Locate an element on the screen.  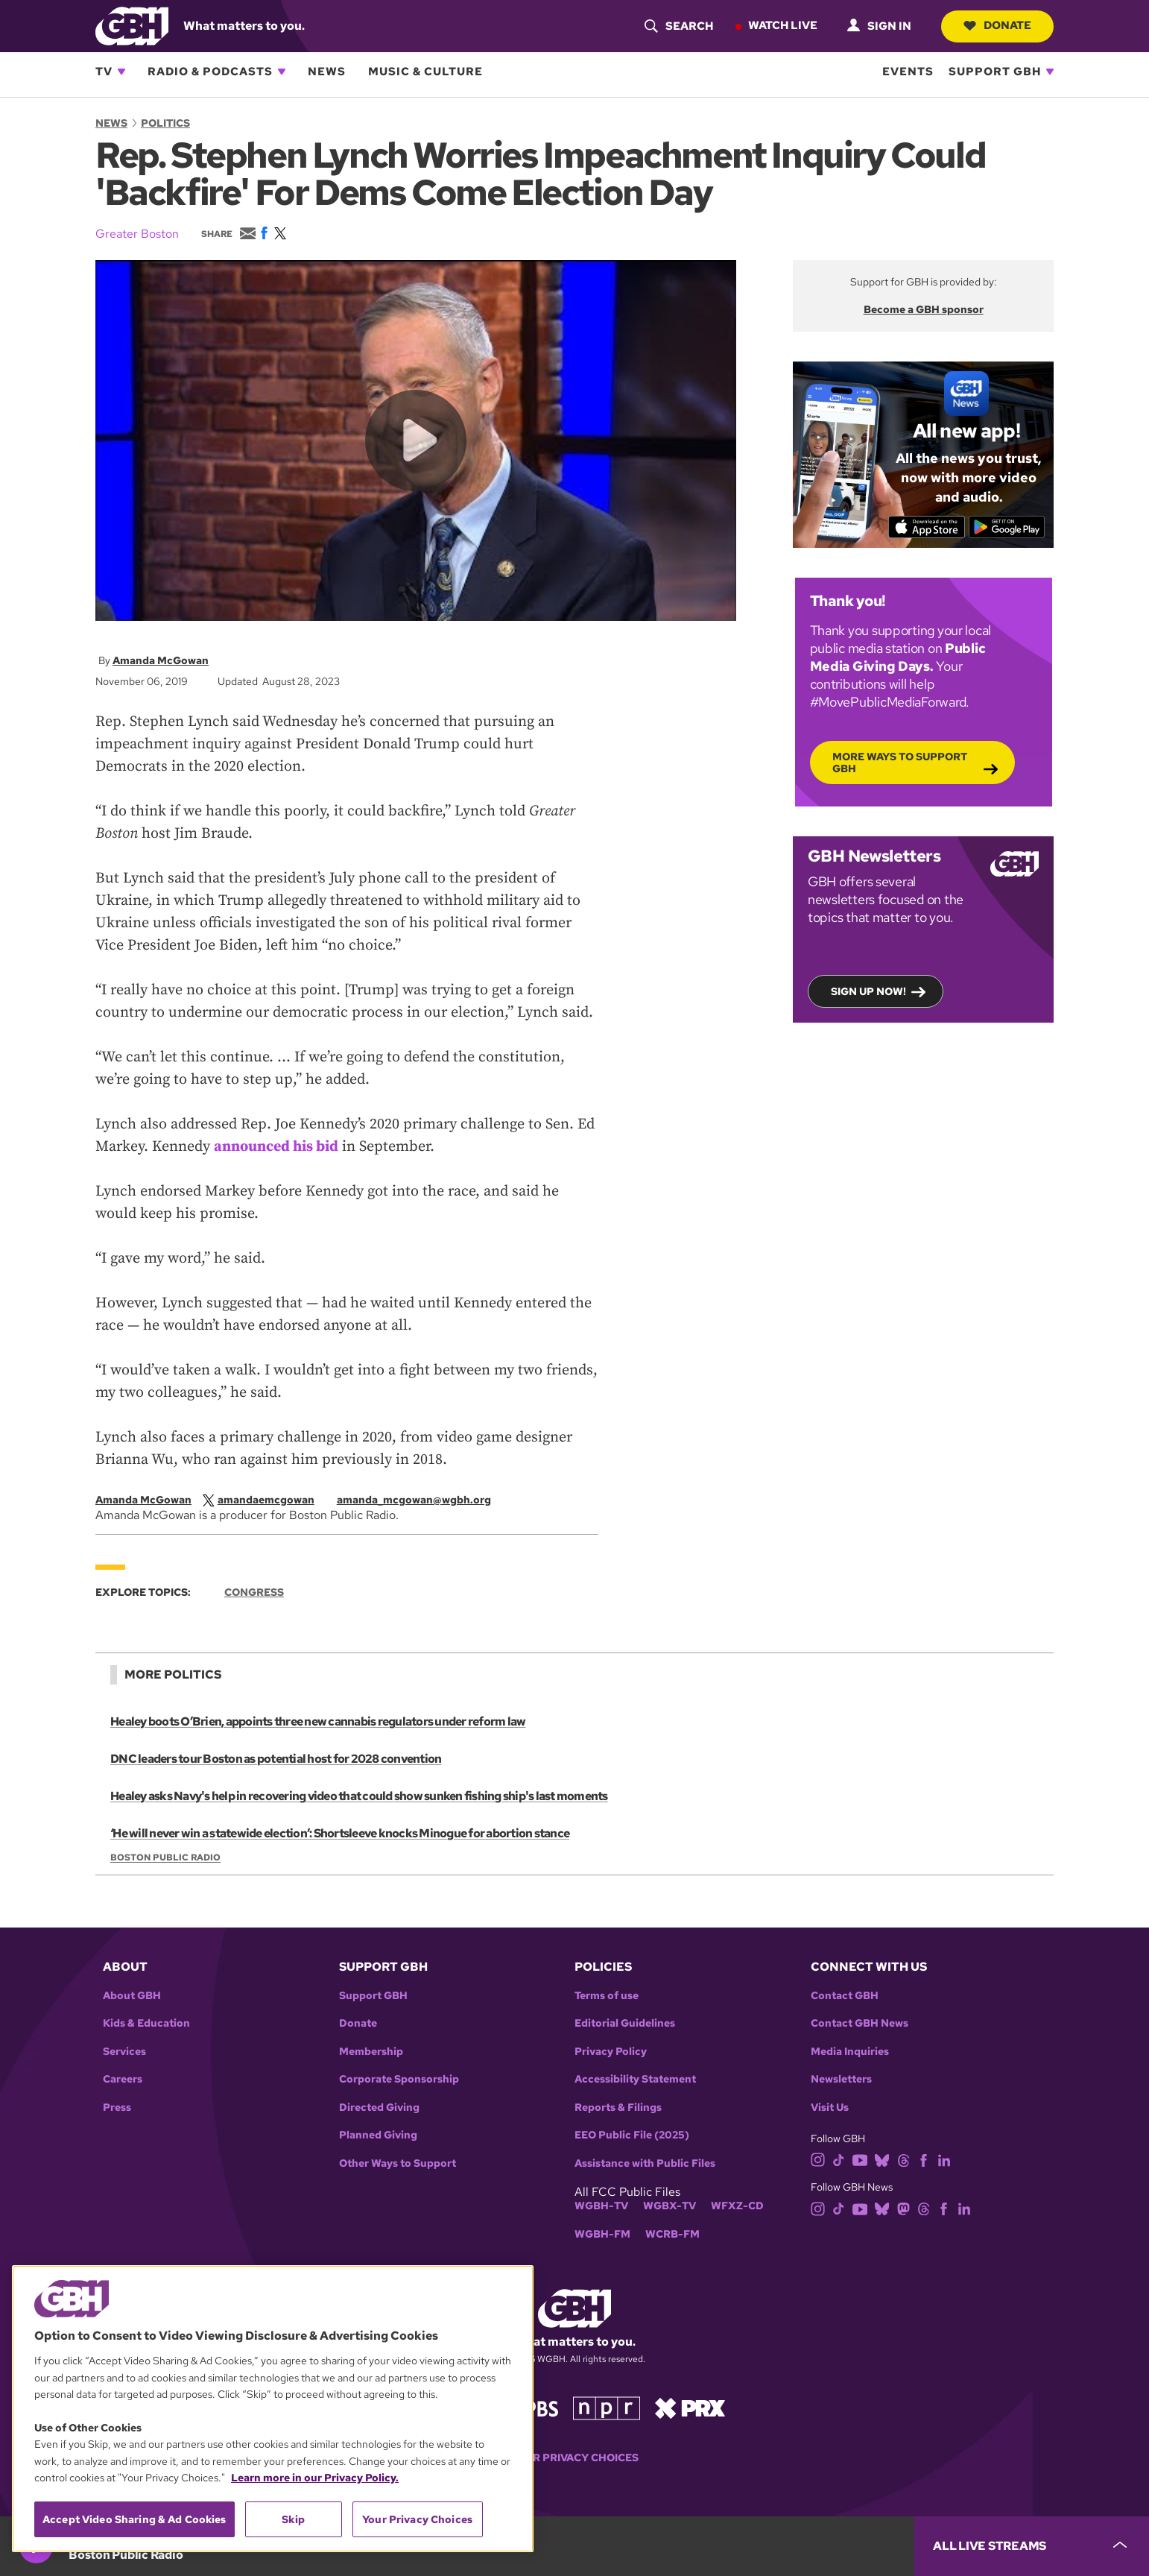
Greater Boston is located at coordinates (137, 234).